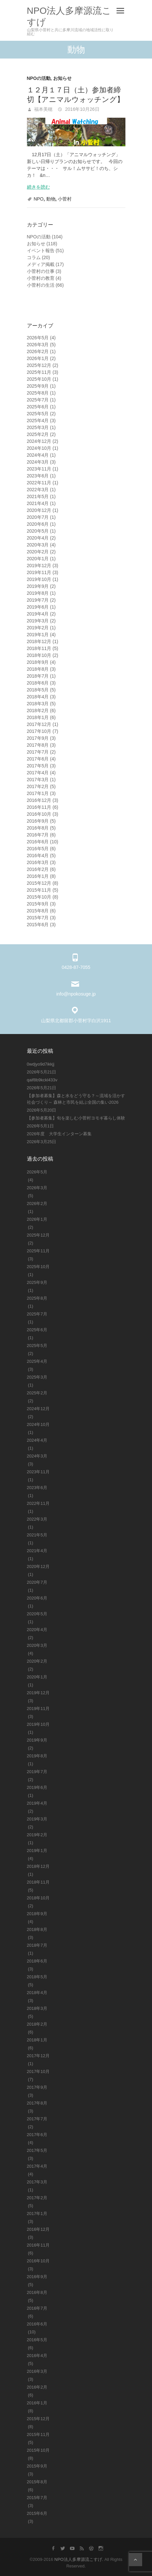 The height and width of the screenshot is (2576, 152). What do you see at coordinates (76, 1099) in the screenshot?
I see `【参加者募集】森と水をどう守る？～流域を活かす社会づくり～ 森林と市民を結ぶ全国の集い2026` at bounding box center [76, 1099].